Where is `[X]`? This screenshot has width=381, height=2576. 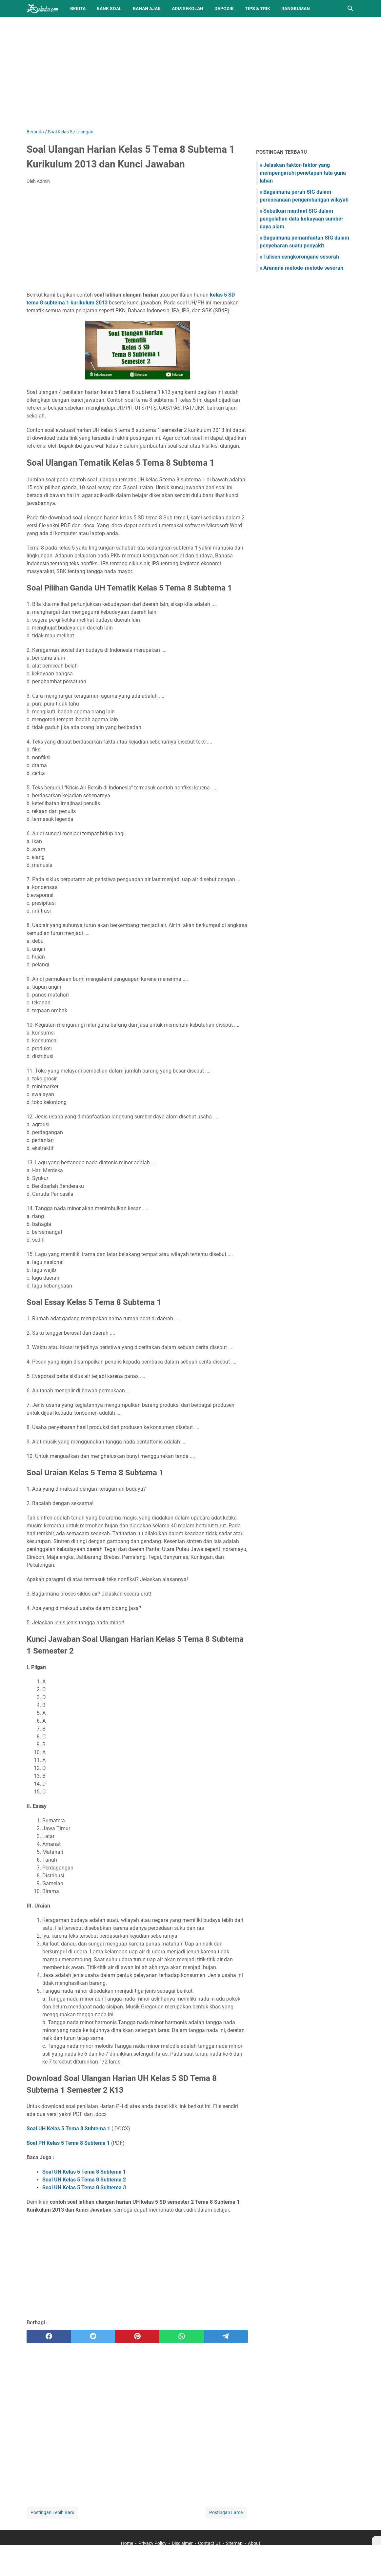 [X] is located at coordinates (376, 2540).